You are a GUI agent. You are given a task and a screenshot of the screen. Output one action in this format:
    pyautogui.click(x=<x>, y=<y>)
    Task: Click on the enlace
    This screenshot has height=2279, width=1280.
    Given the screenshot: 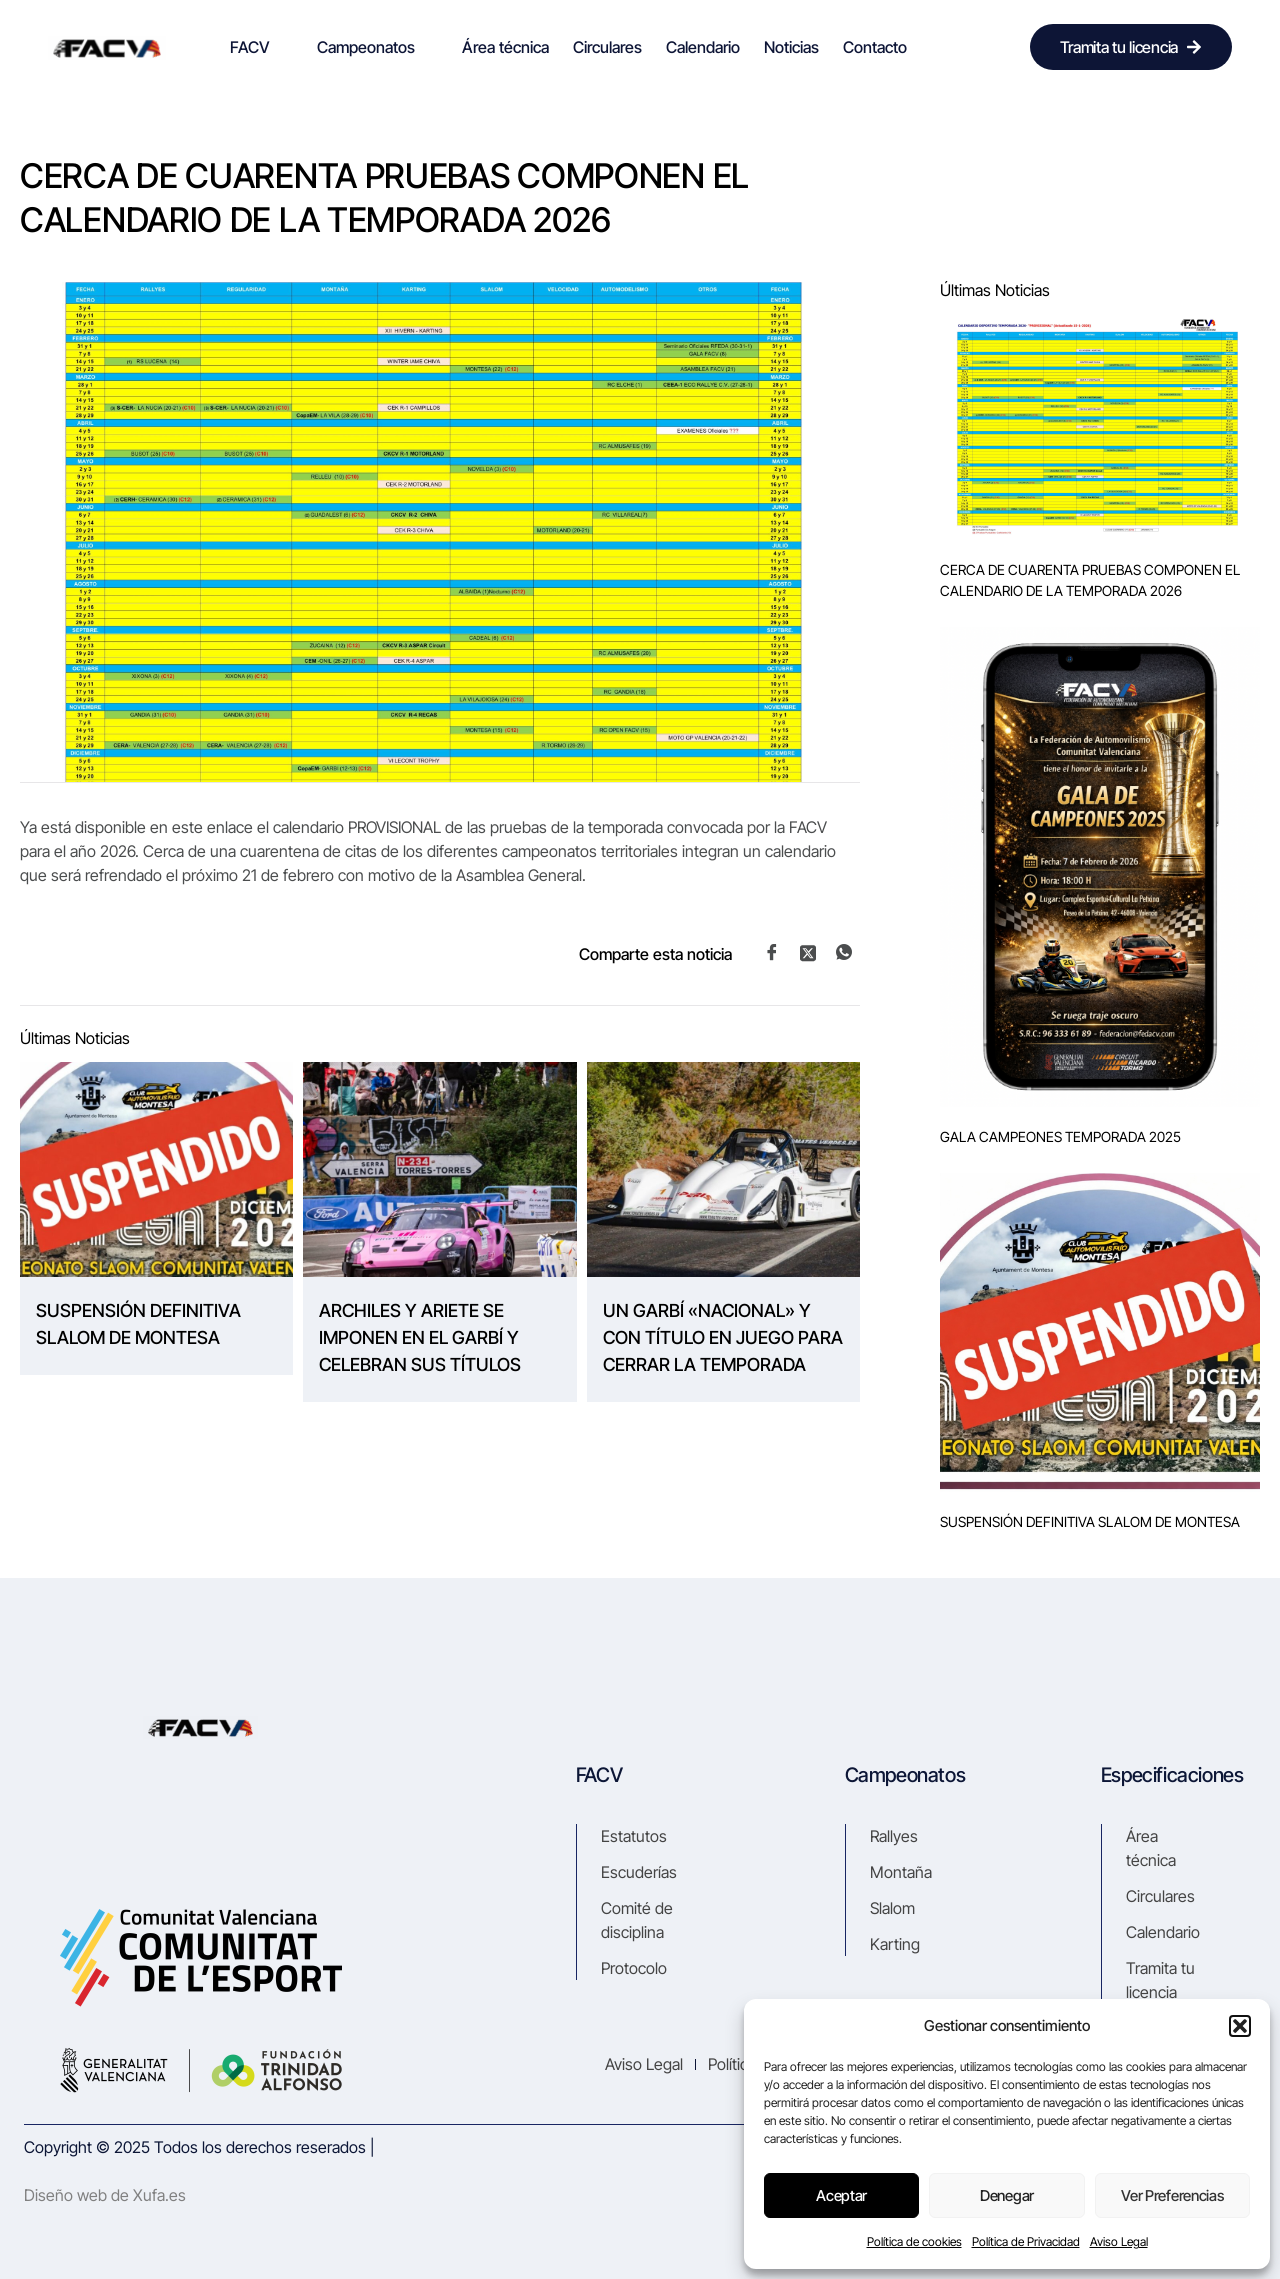 What is the action you would take?
    pyautogui.click(x=232, y=827)
    